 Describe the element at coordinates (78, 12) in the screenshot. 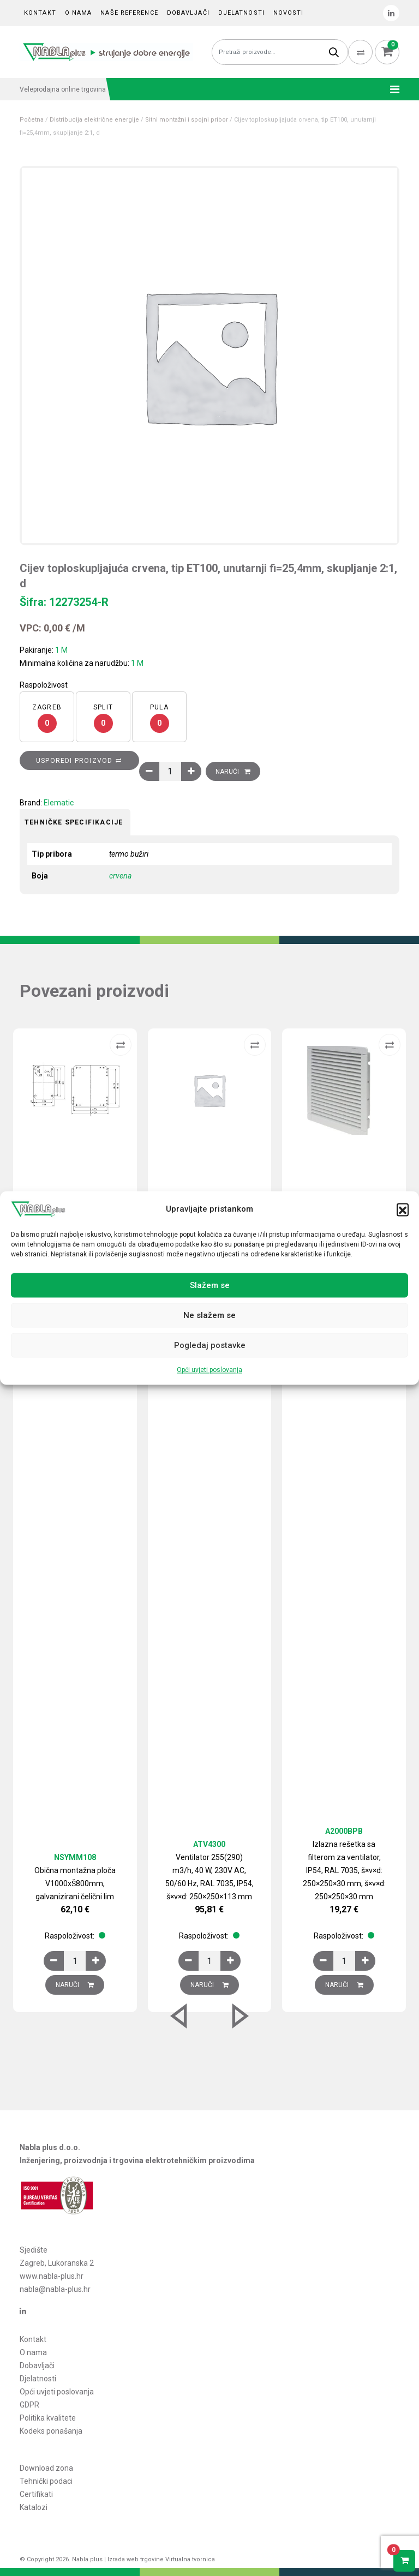

I see `O nama` at that location.